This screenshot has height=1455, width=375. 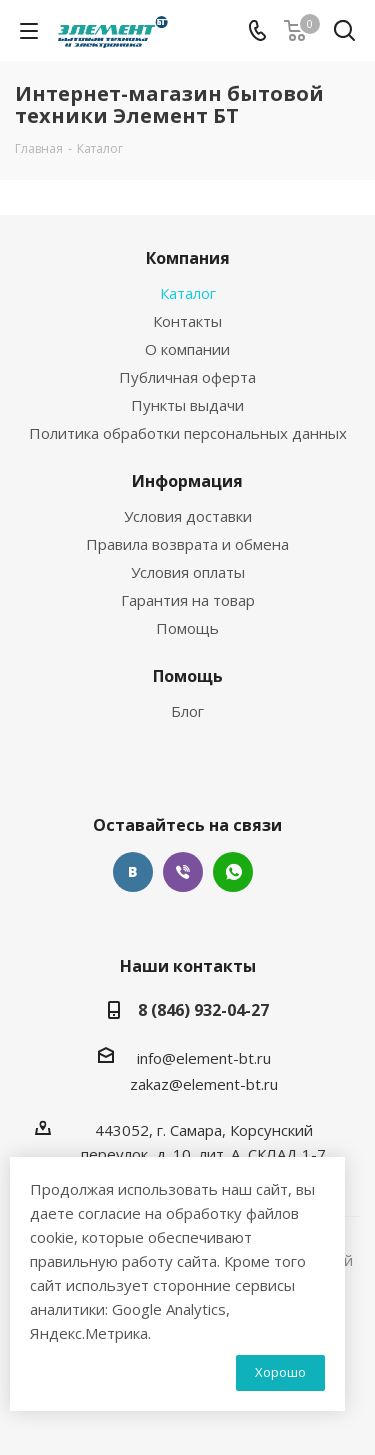 What do you see at coordinates (188, 600) in the screenshot?
I see `Гарантия на товар` at bounding box center [188, 600].